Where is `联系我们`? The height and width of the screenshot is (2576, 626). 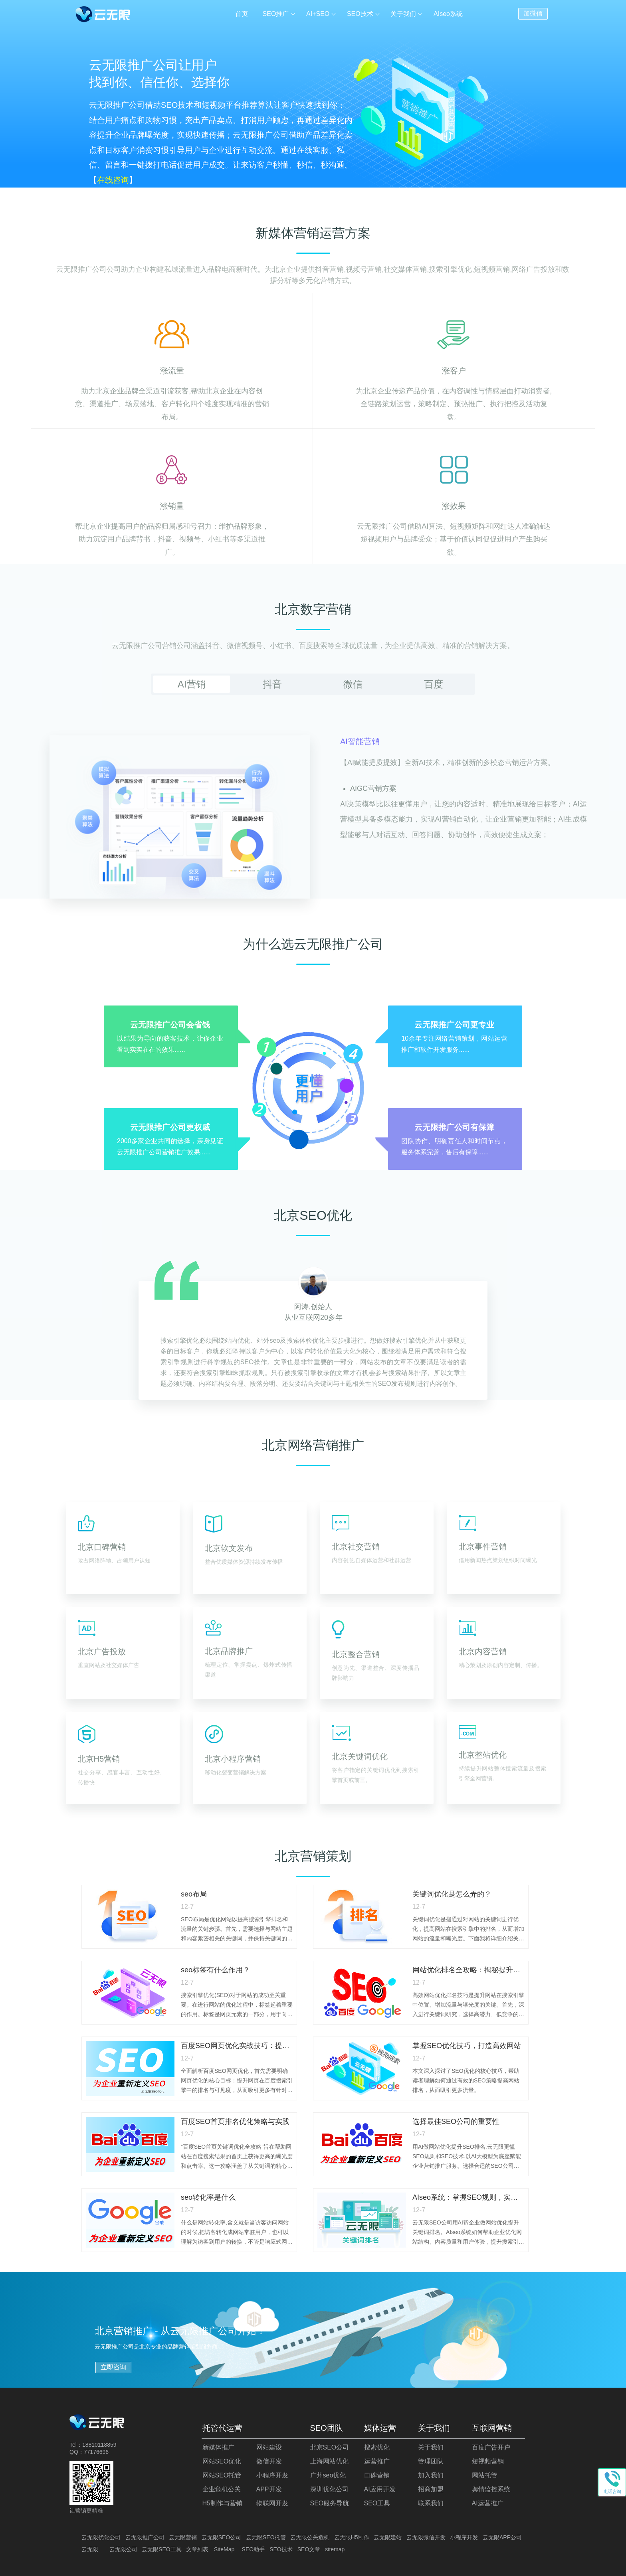
联系我们 is located at coordinates (431, 2503).